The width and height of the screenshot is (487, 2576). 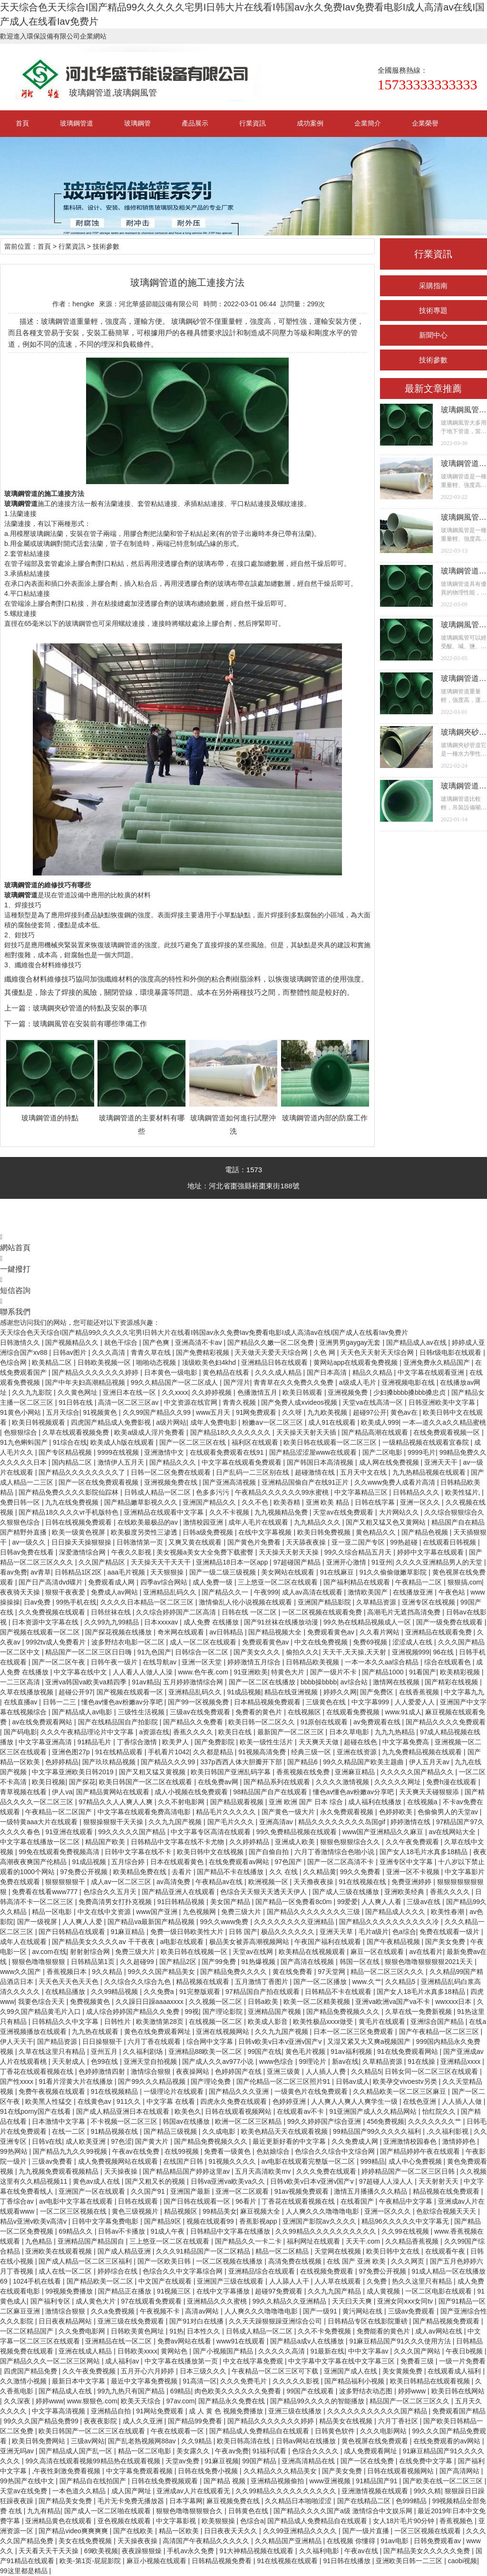 I want to click on 天天操夜操, so click(x=121, y=2171).